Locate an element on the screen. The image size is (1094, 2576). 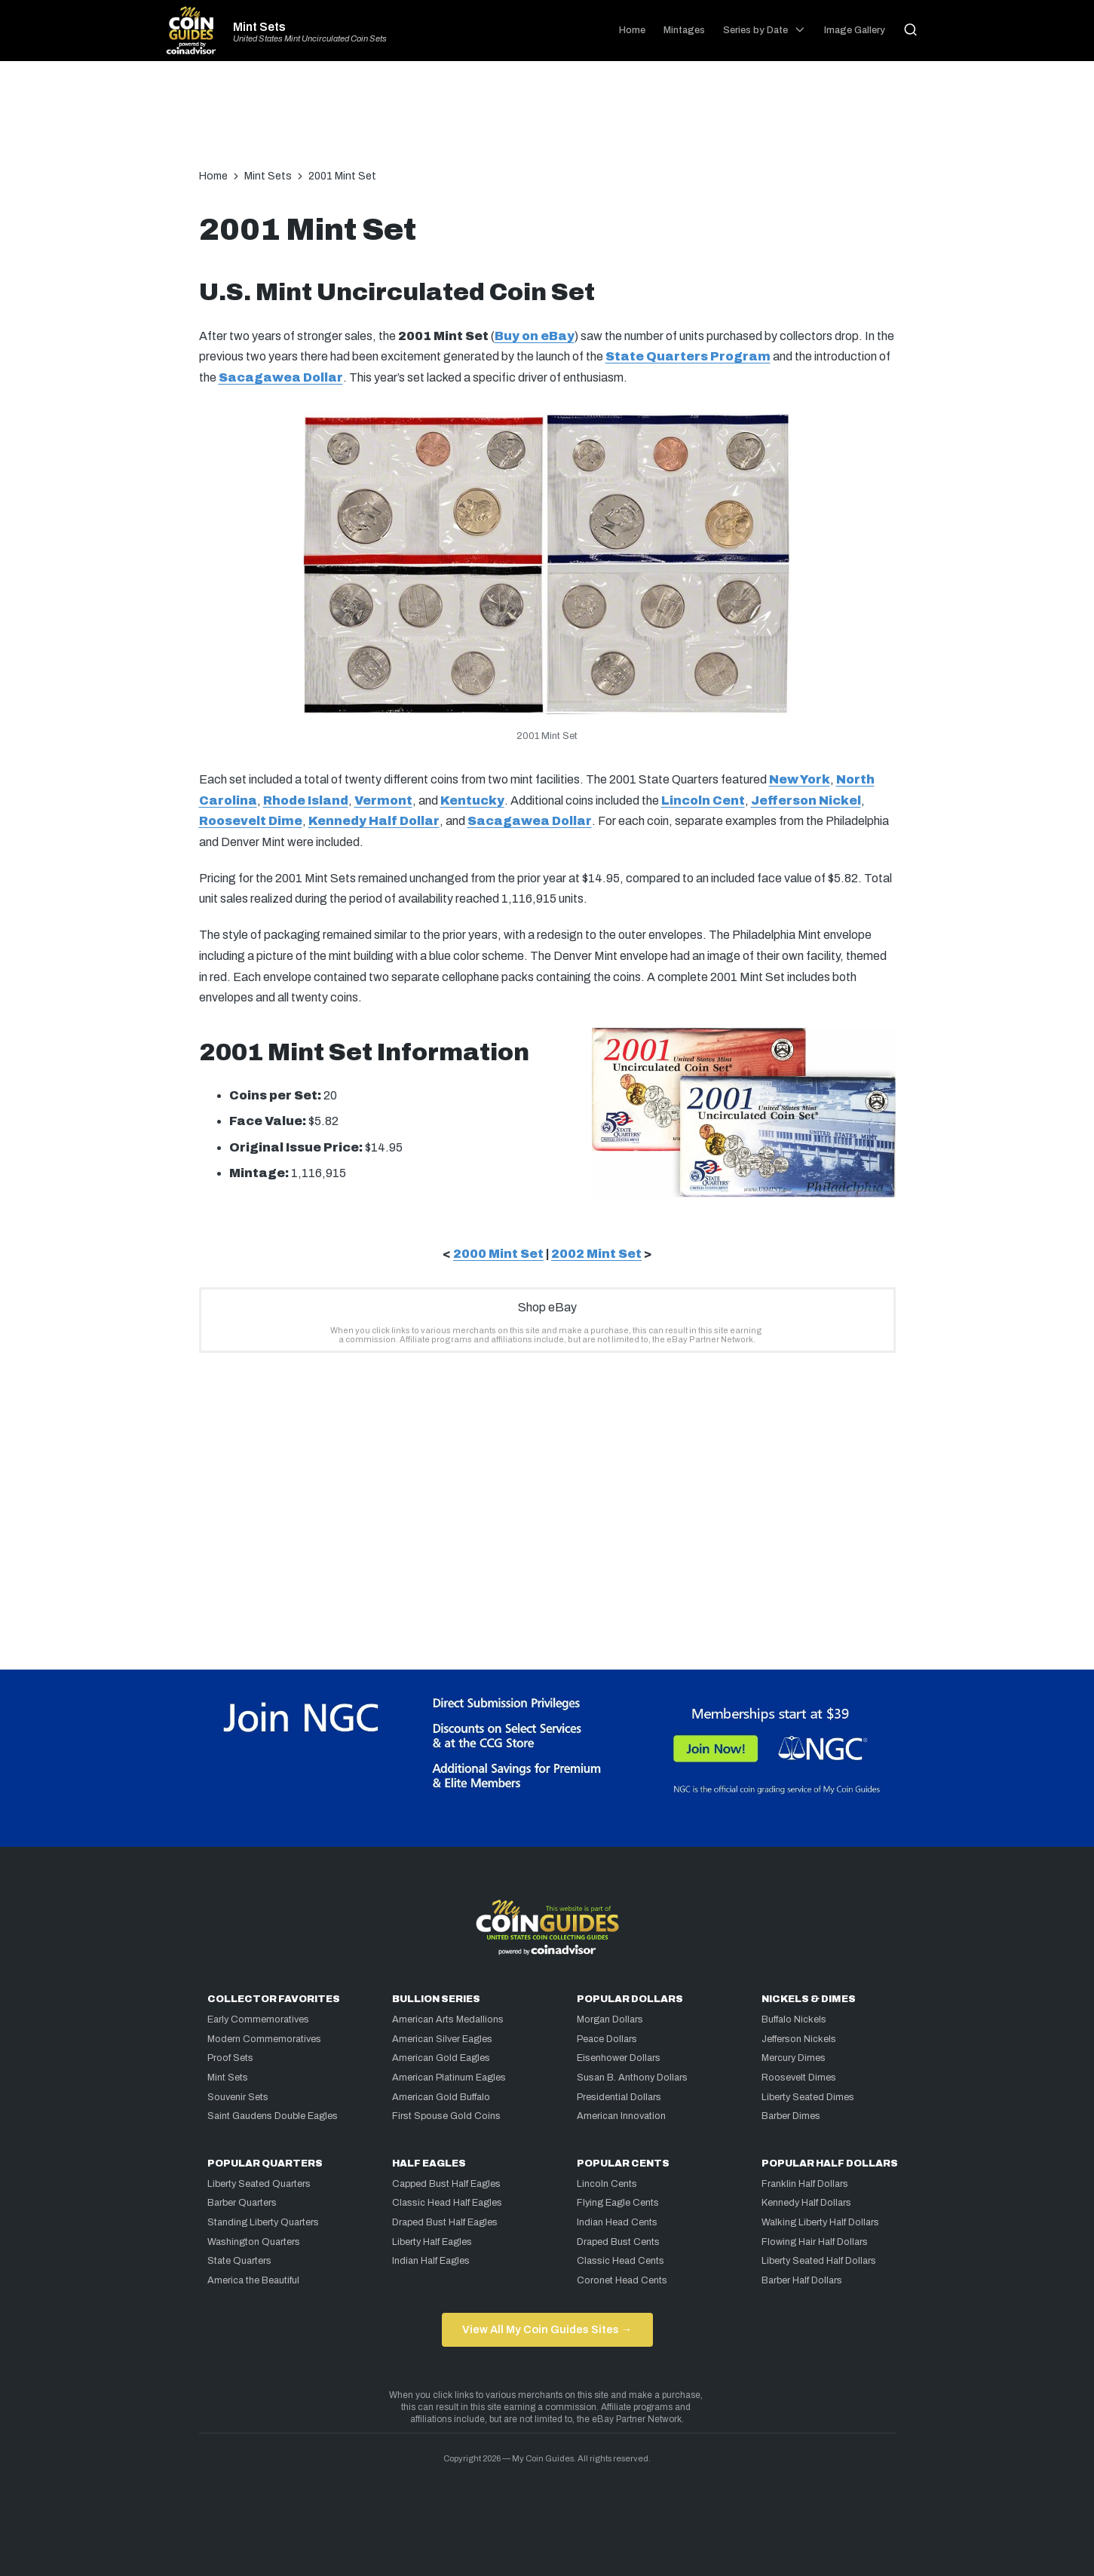
Peace Dollars is located at coordinates (607, 2039).